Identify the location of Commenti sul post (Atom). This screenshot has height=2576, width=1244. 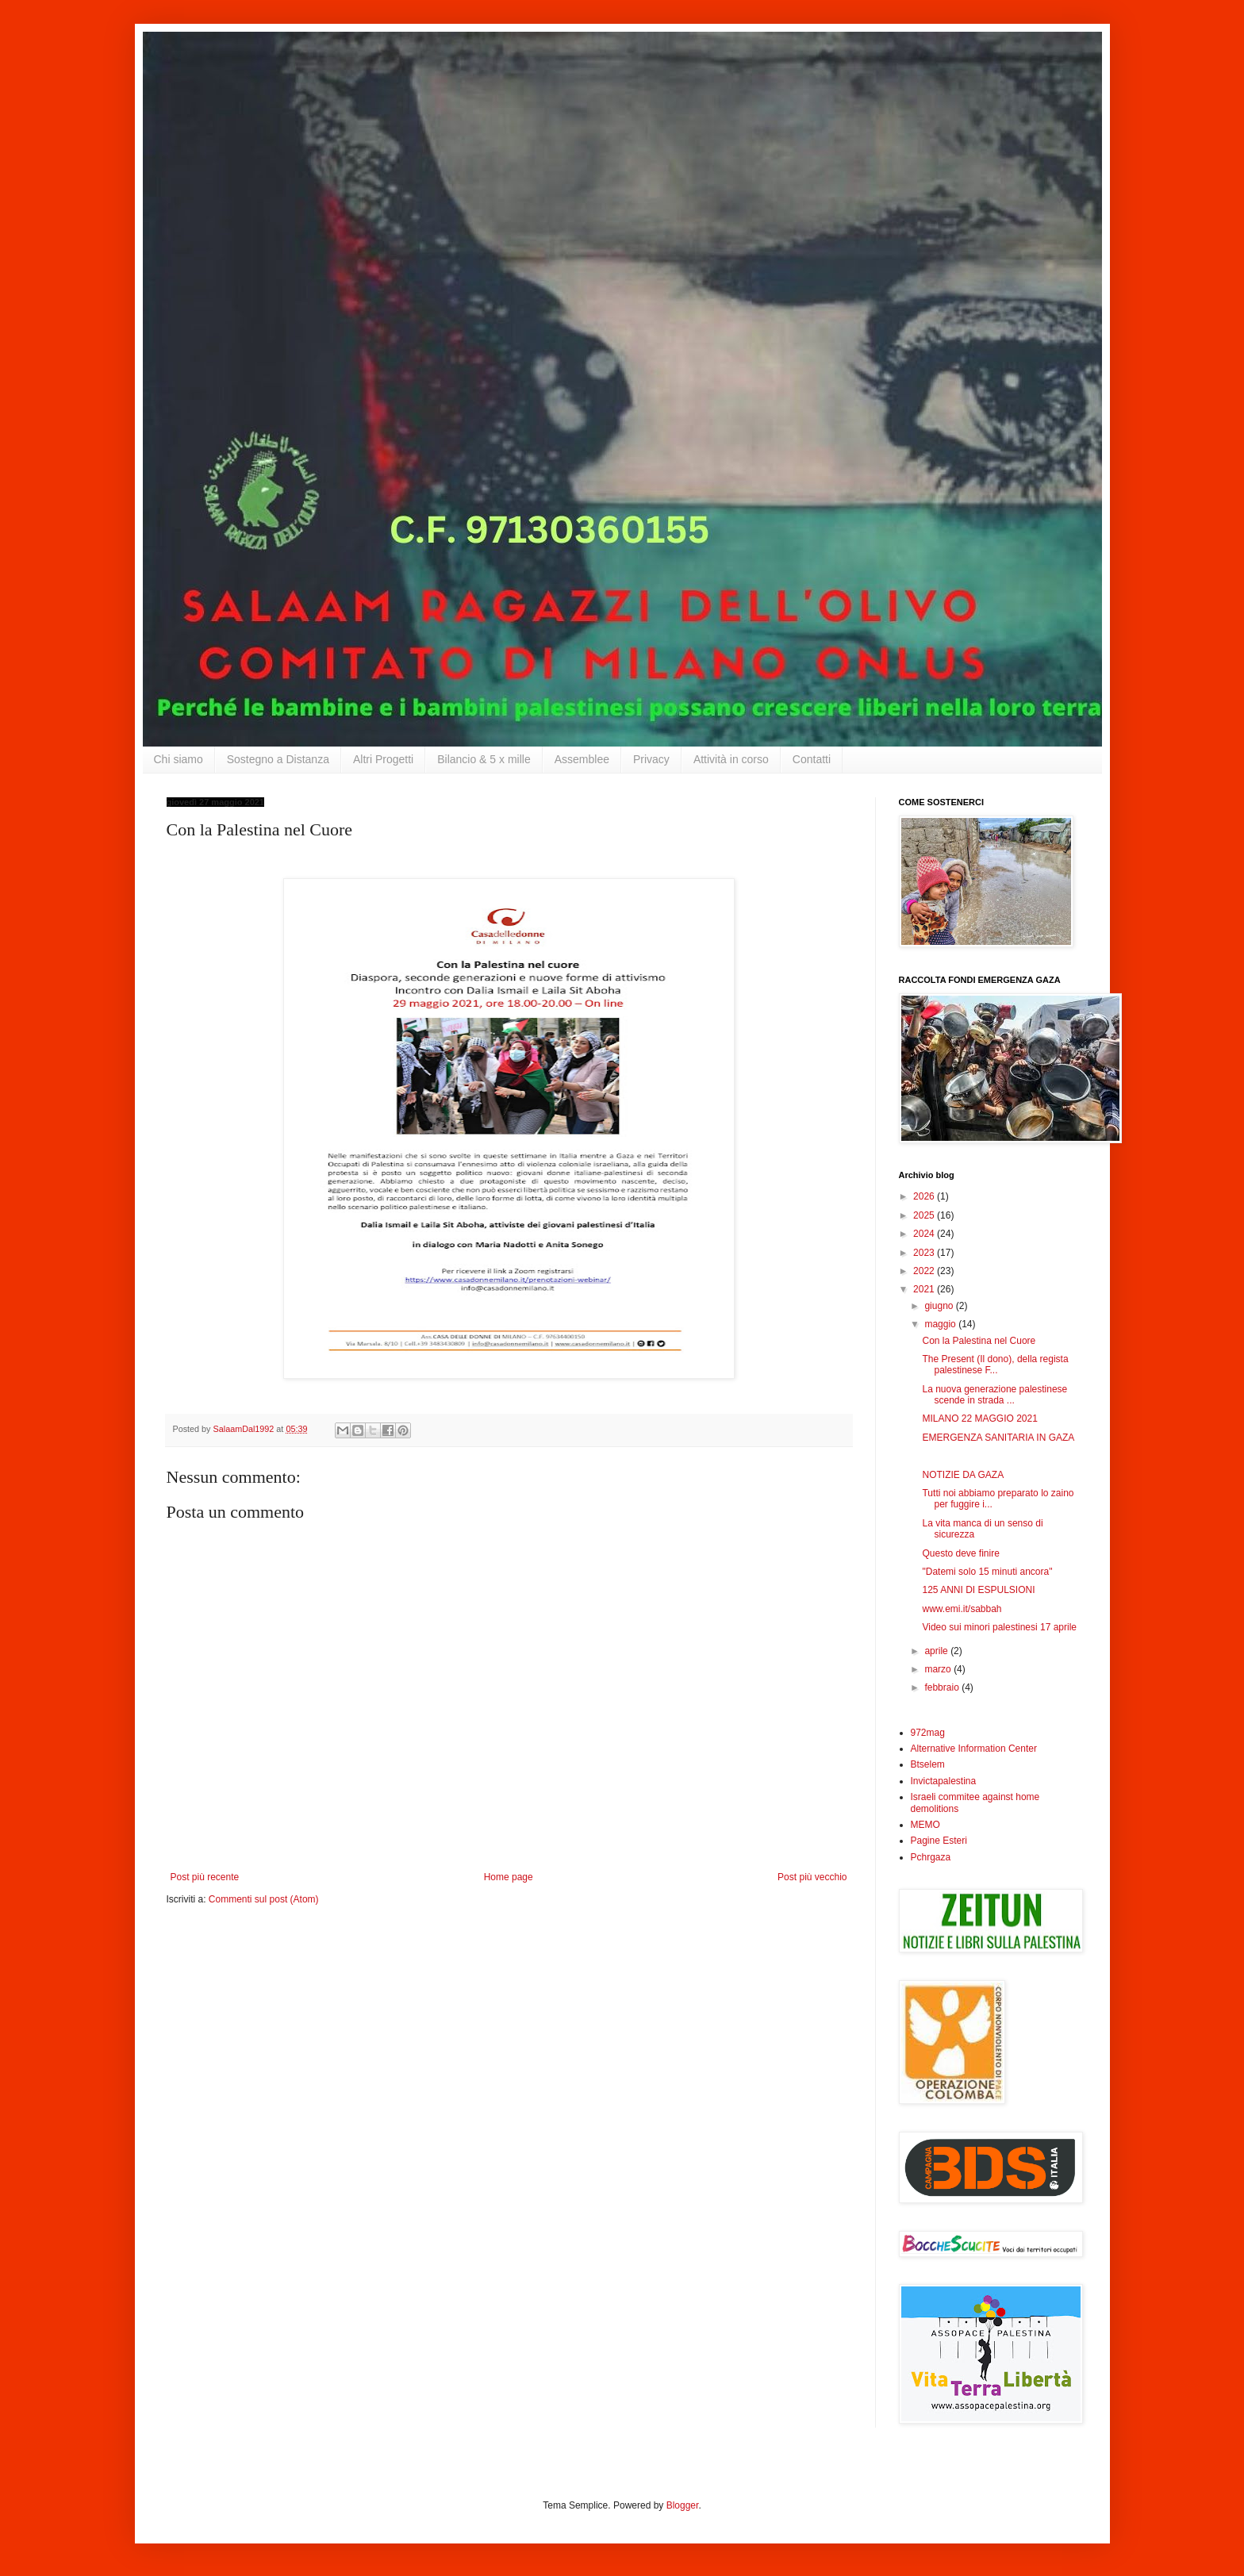
(264, 1899).